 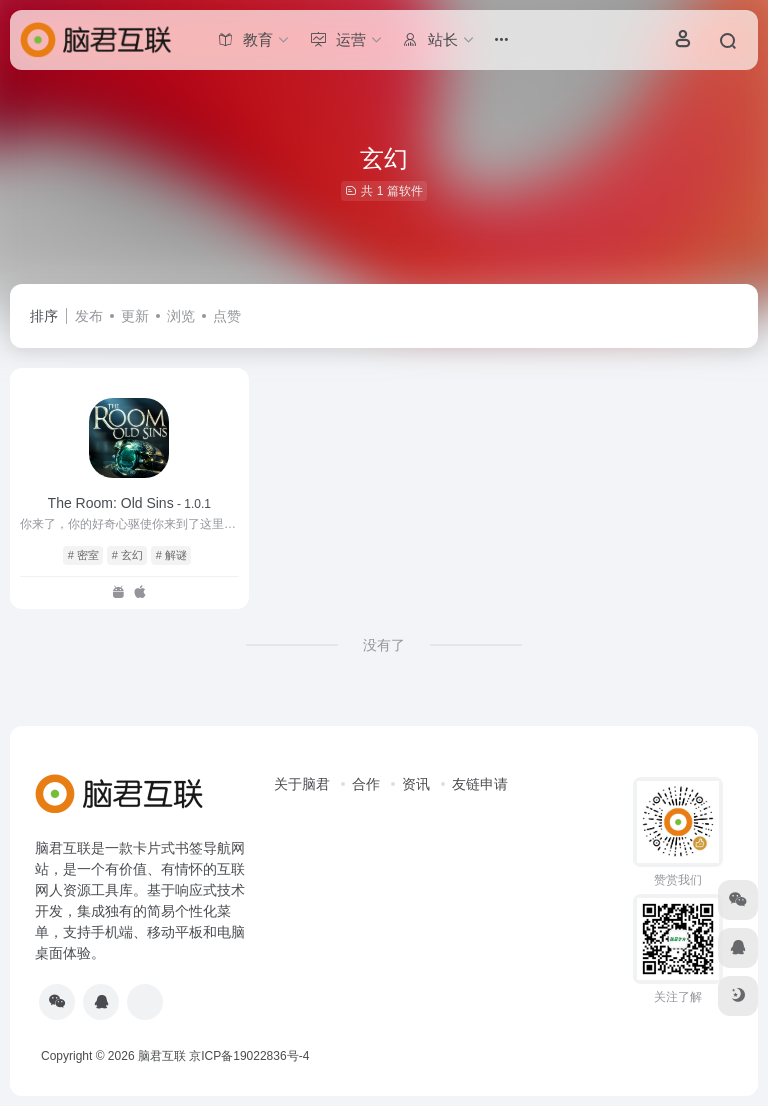 What do you see at coordinates (416, 784) in the screenshot?
I see `资讯` at bounding box center [416, 784].